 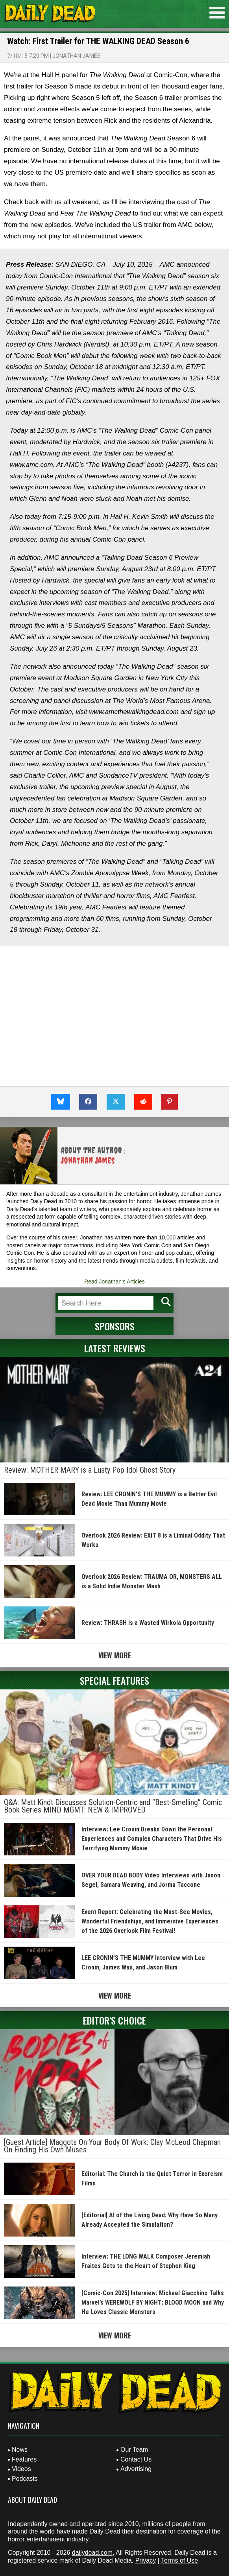 I want to click on Special Features, so click(x=114, y=1680).